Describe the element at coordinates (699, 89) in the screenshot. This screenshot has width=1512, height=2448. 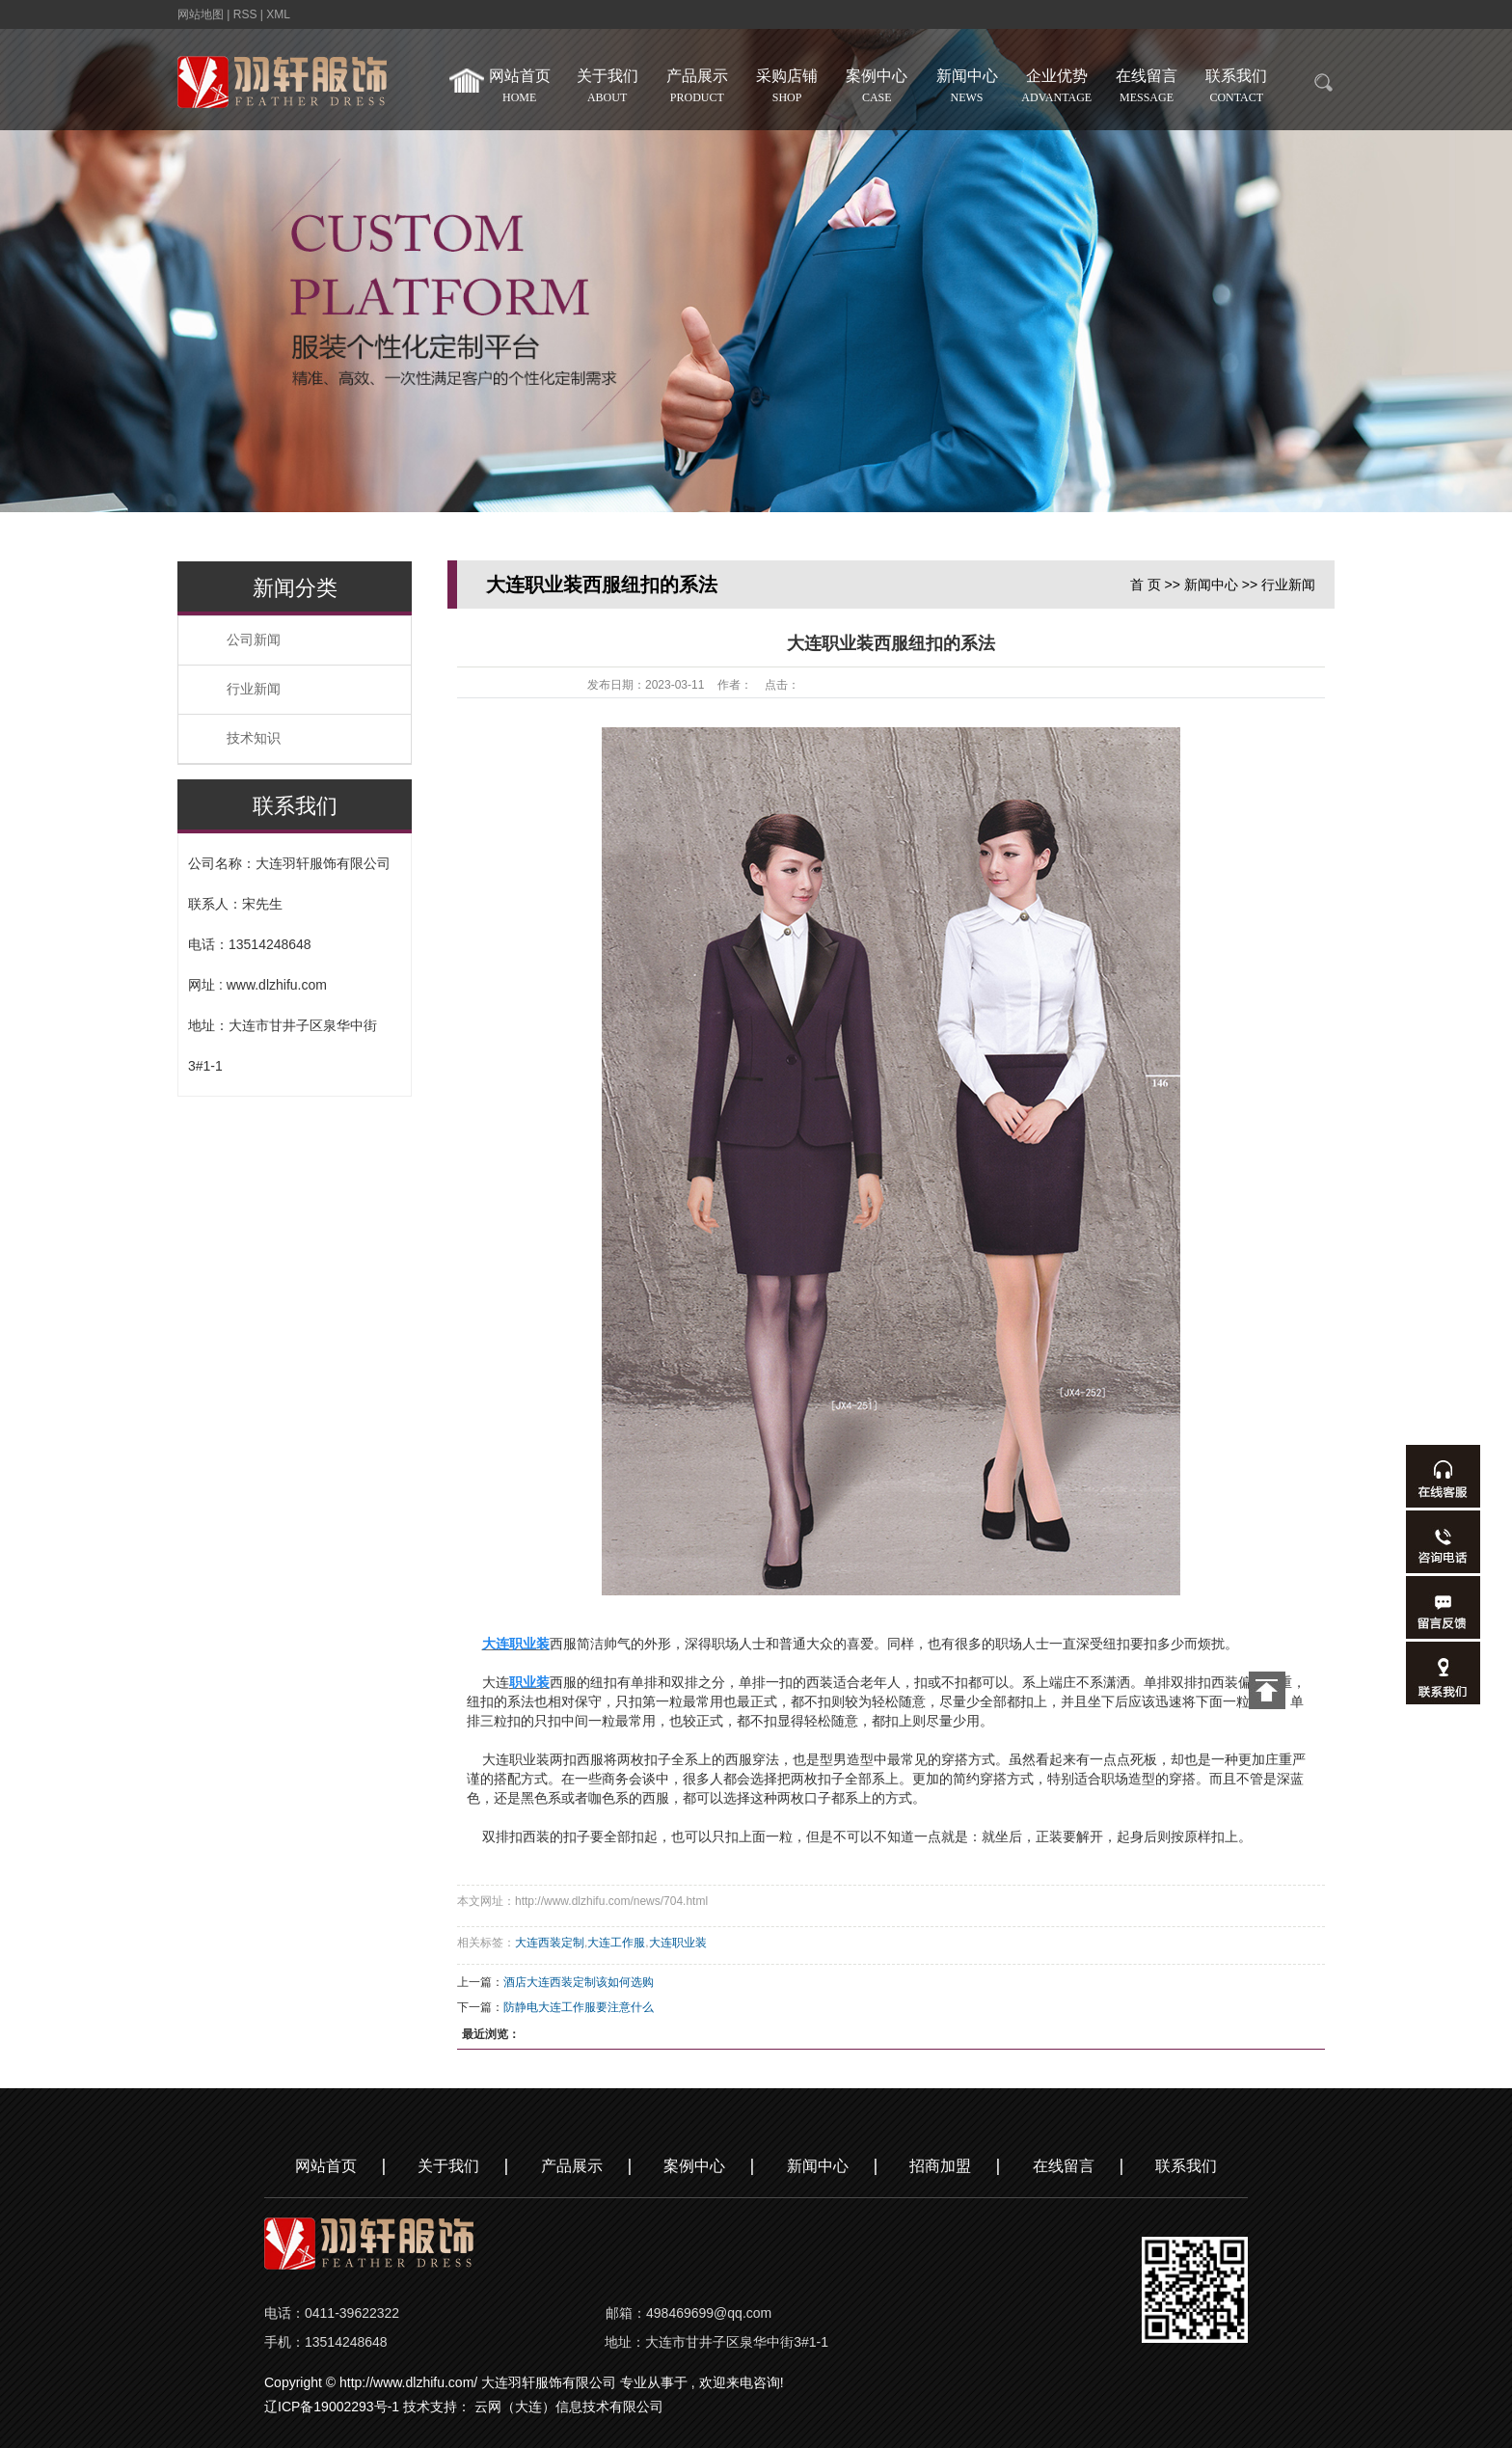
I see `产品展示` at that location.